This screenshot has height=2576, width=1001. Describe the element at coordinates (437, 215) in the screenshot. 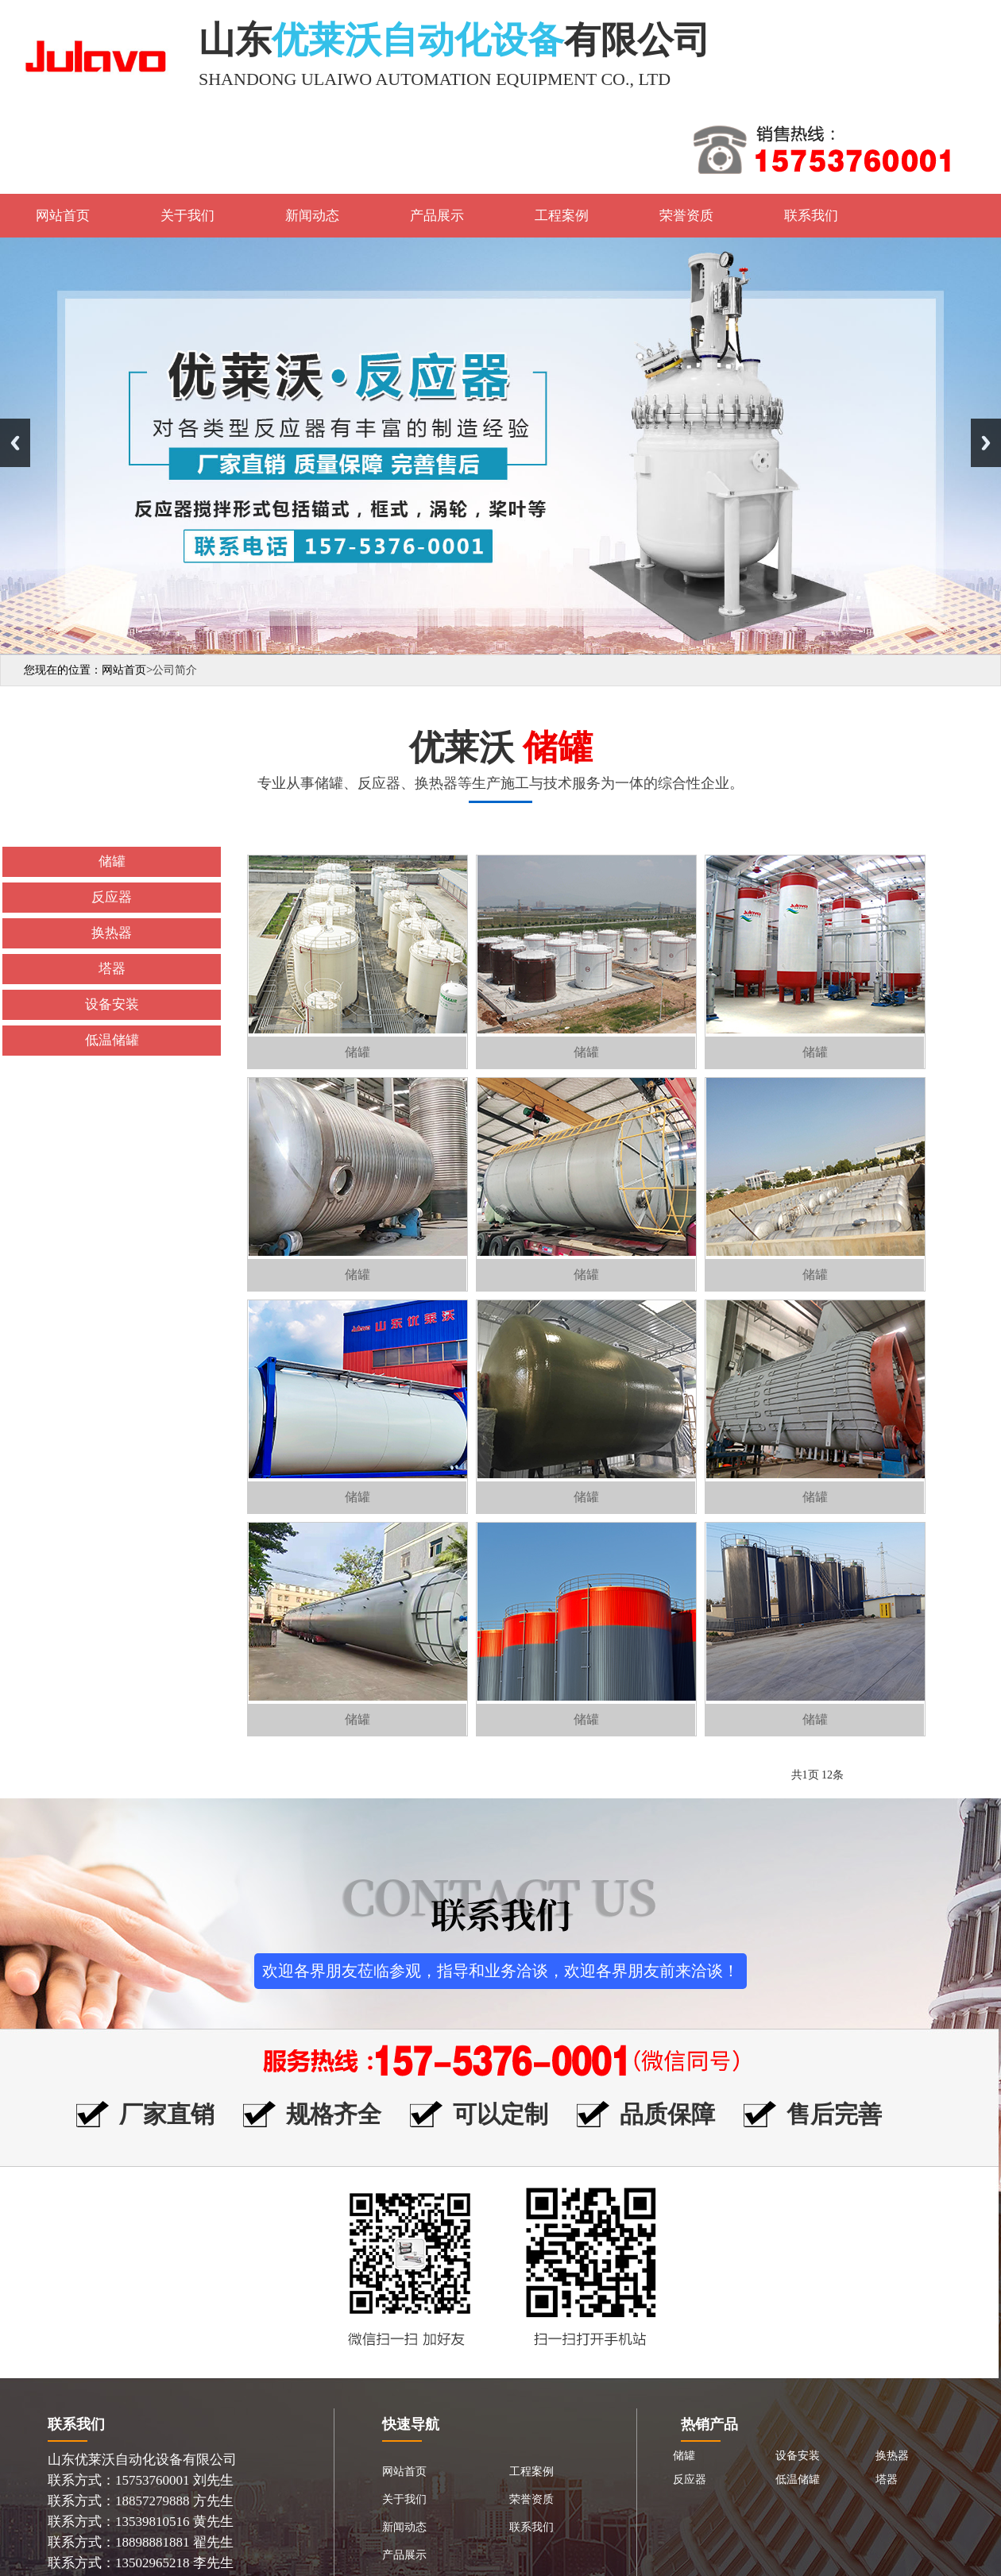

I see `产品展示` at that location.